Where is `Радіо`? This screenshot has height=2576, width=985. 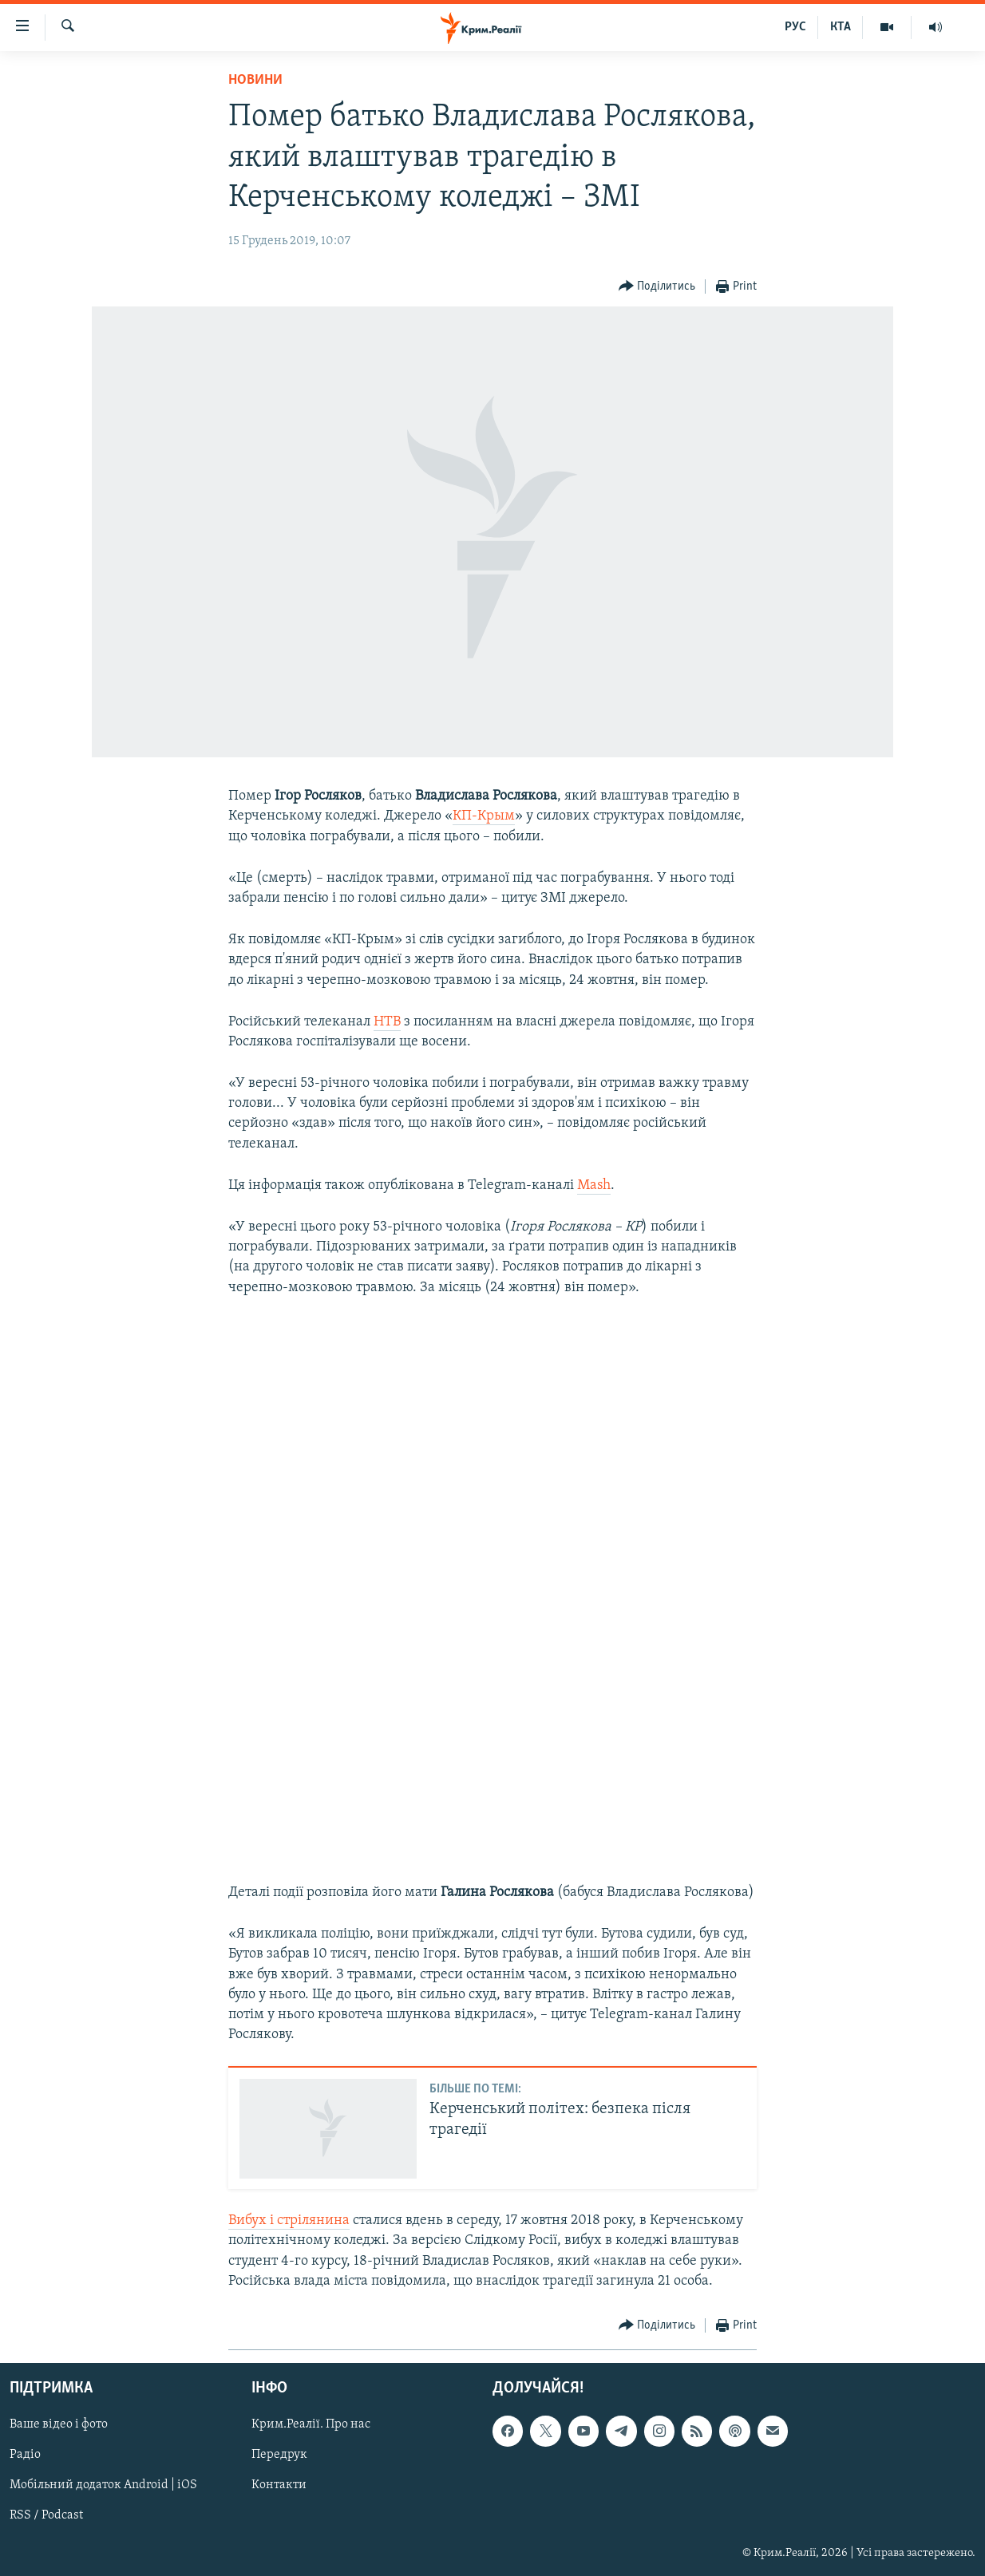 Радіо is located at coordinates (25, 2454).